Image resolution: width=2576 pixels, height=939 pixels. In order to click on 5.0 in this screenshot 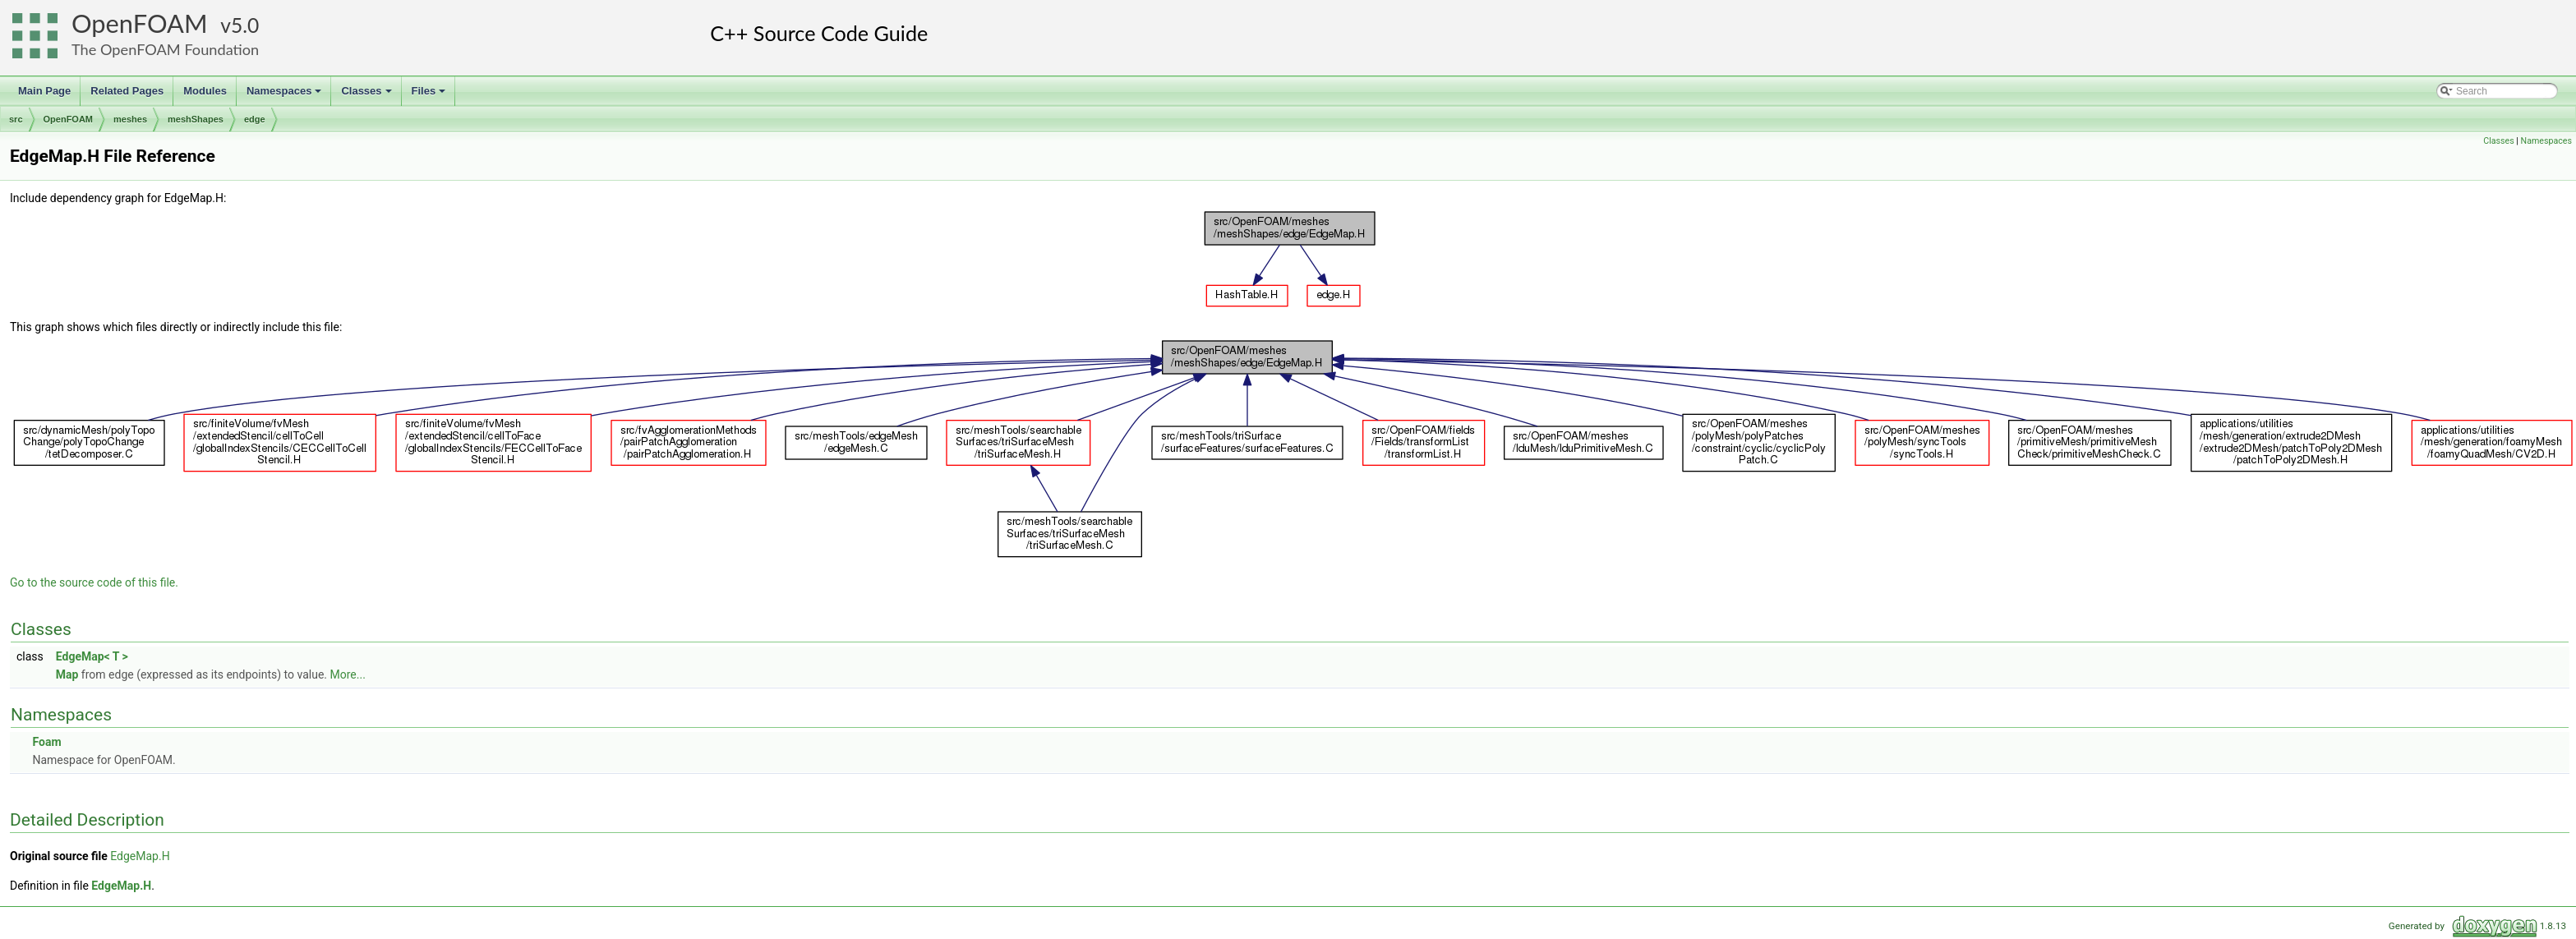, I will do `click(245, 25)`.